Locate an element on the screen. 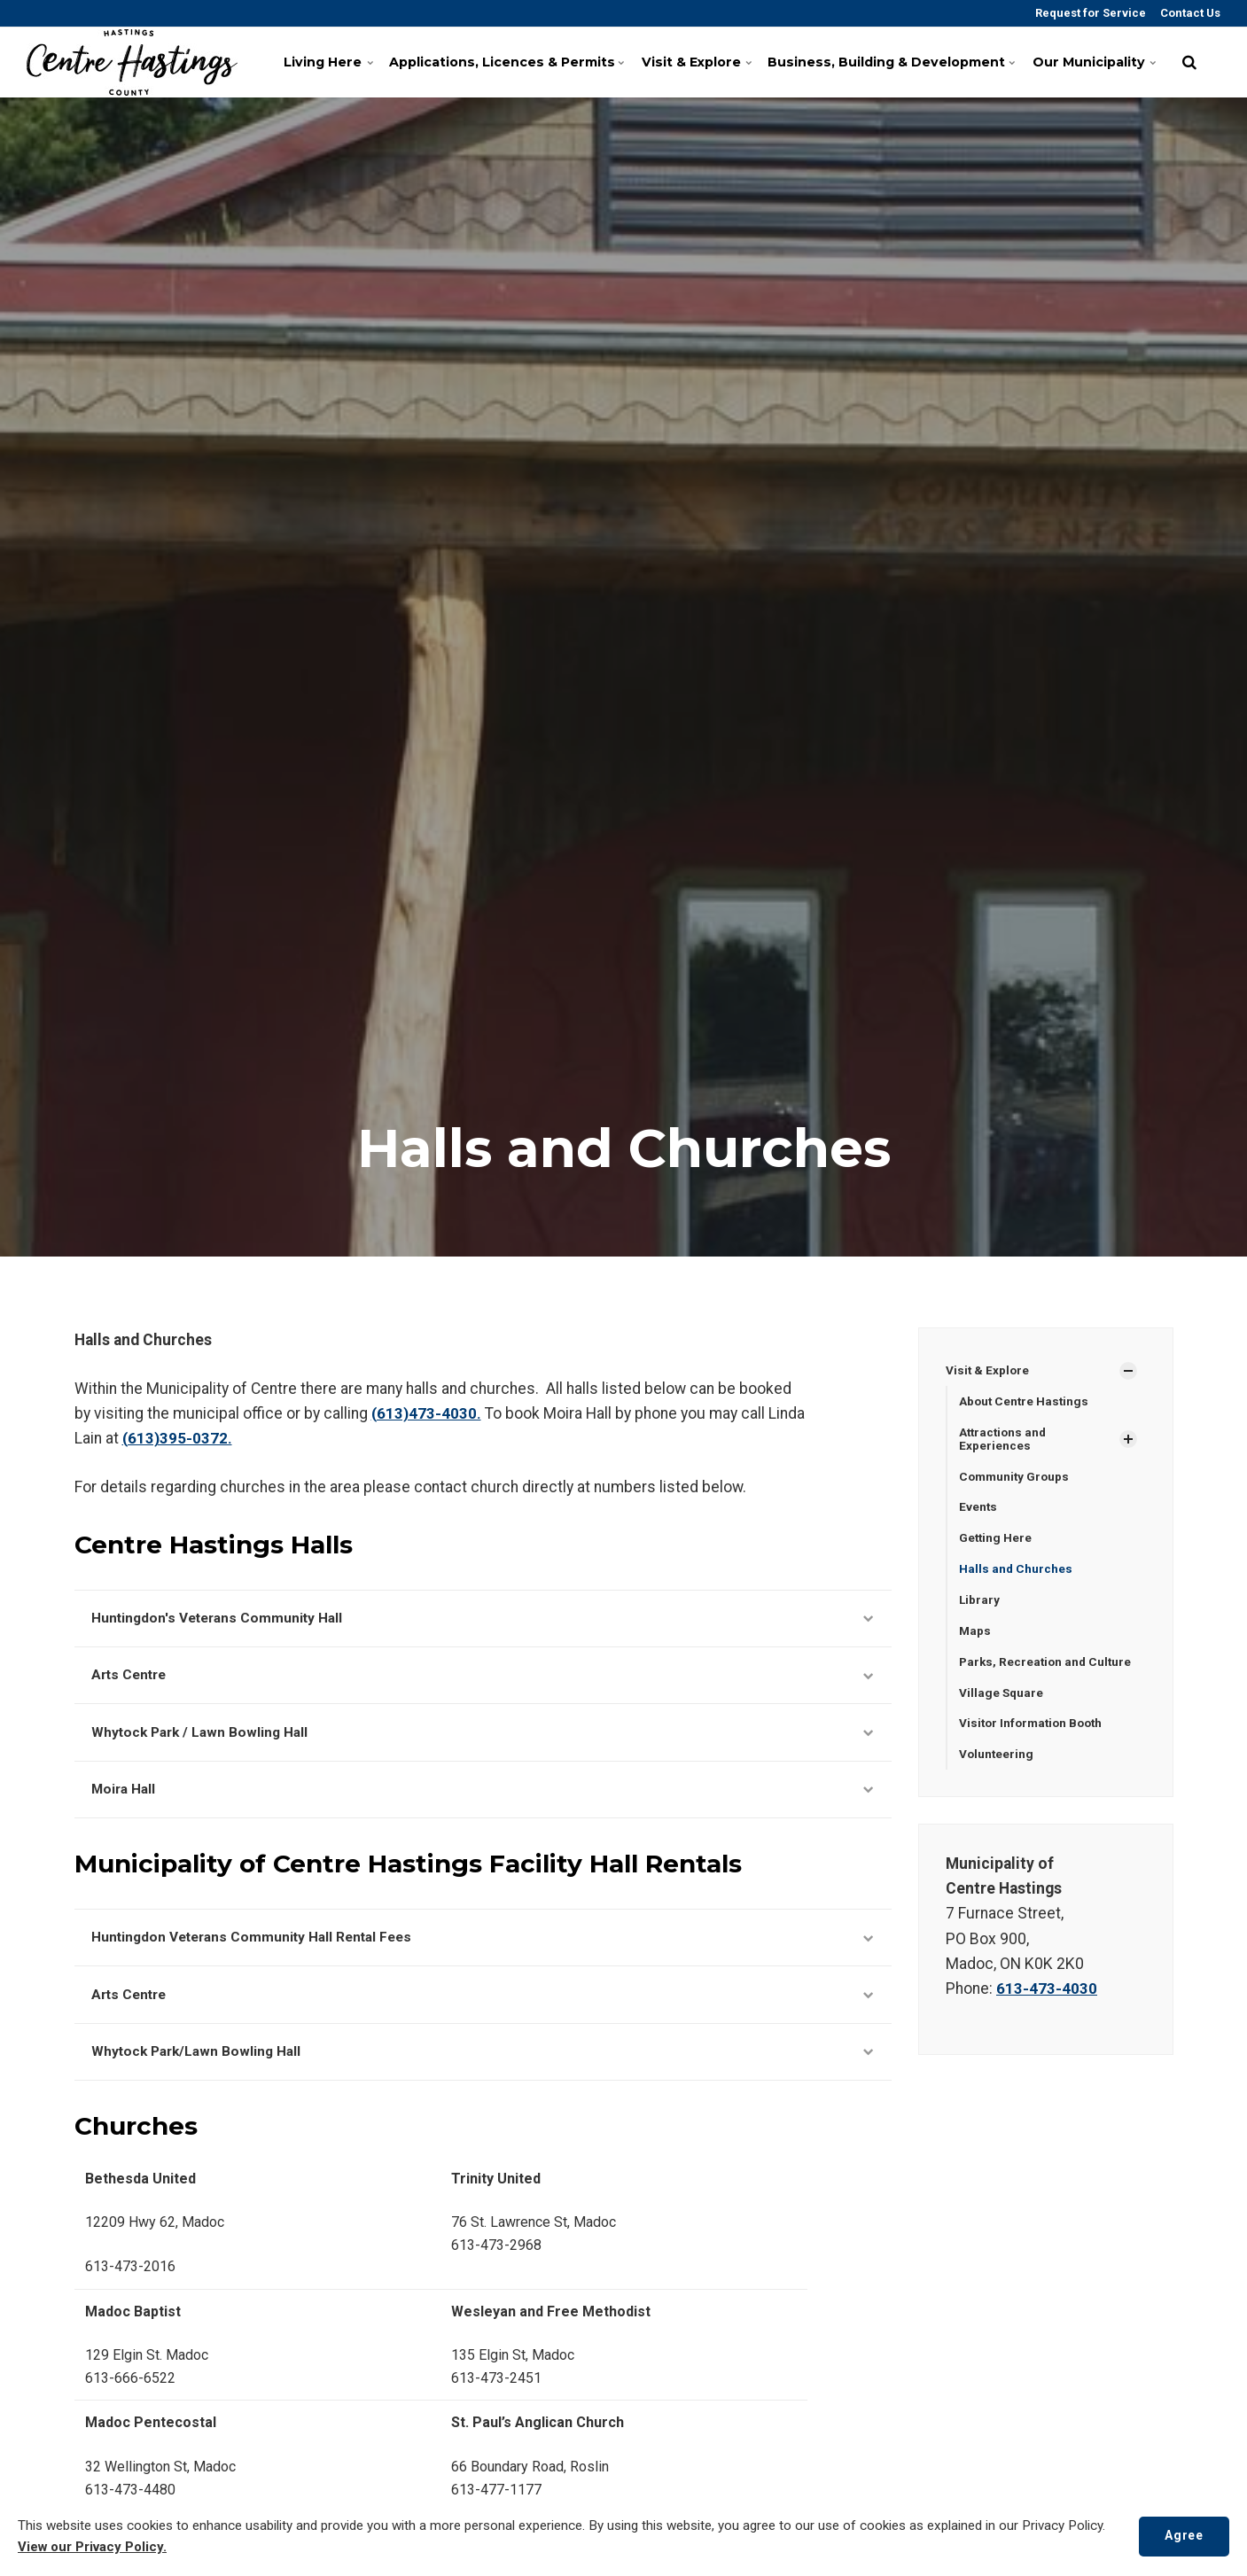 This screenshot has height=2576, width=1247. About Centre Hastings is located at coordinates (1025, 1402).